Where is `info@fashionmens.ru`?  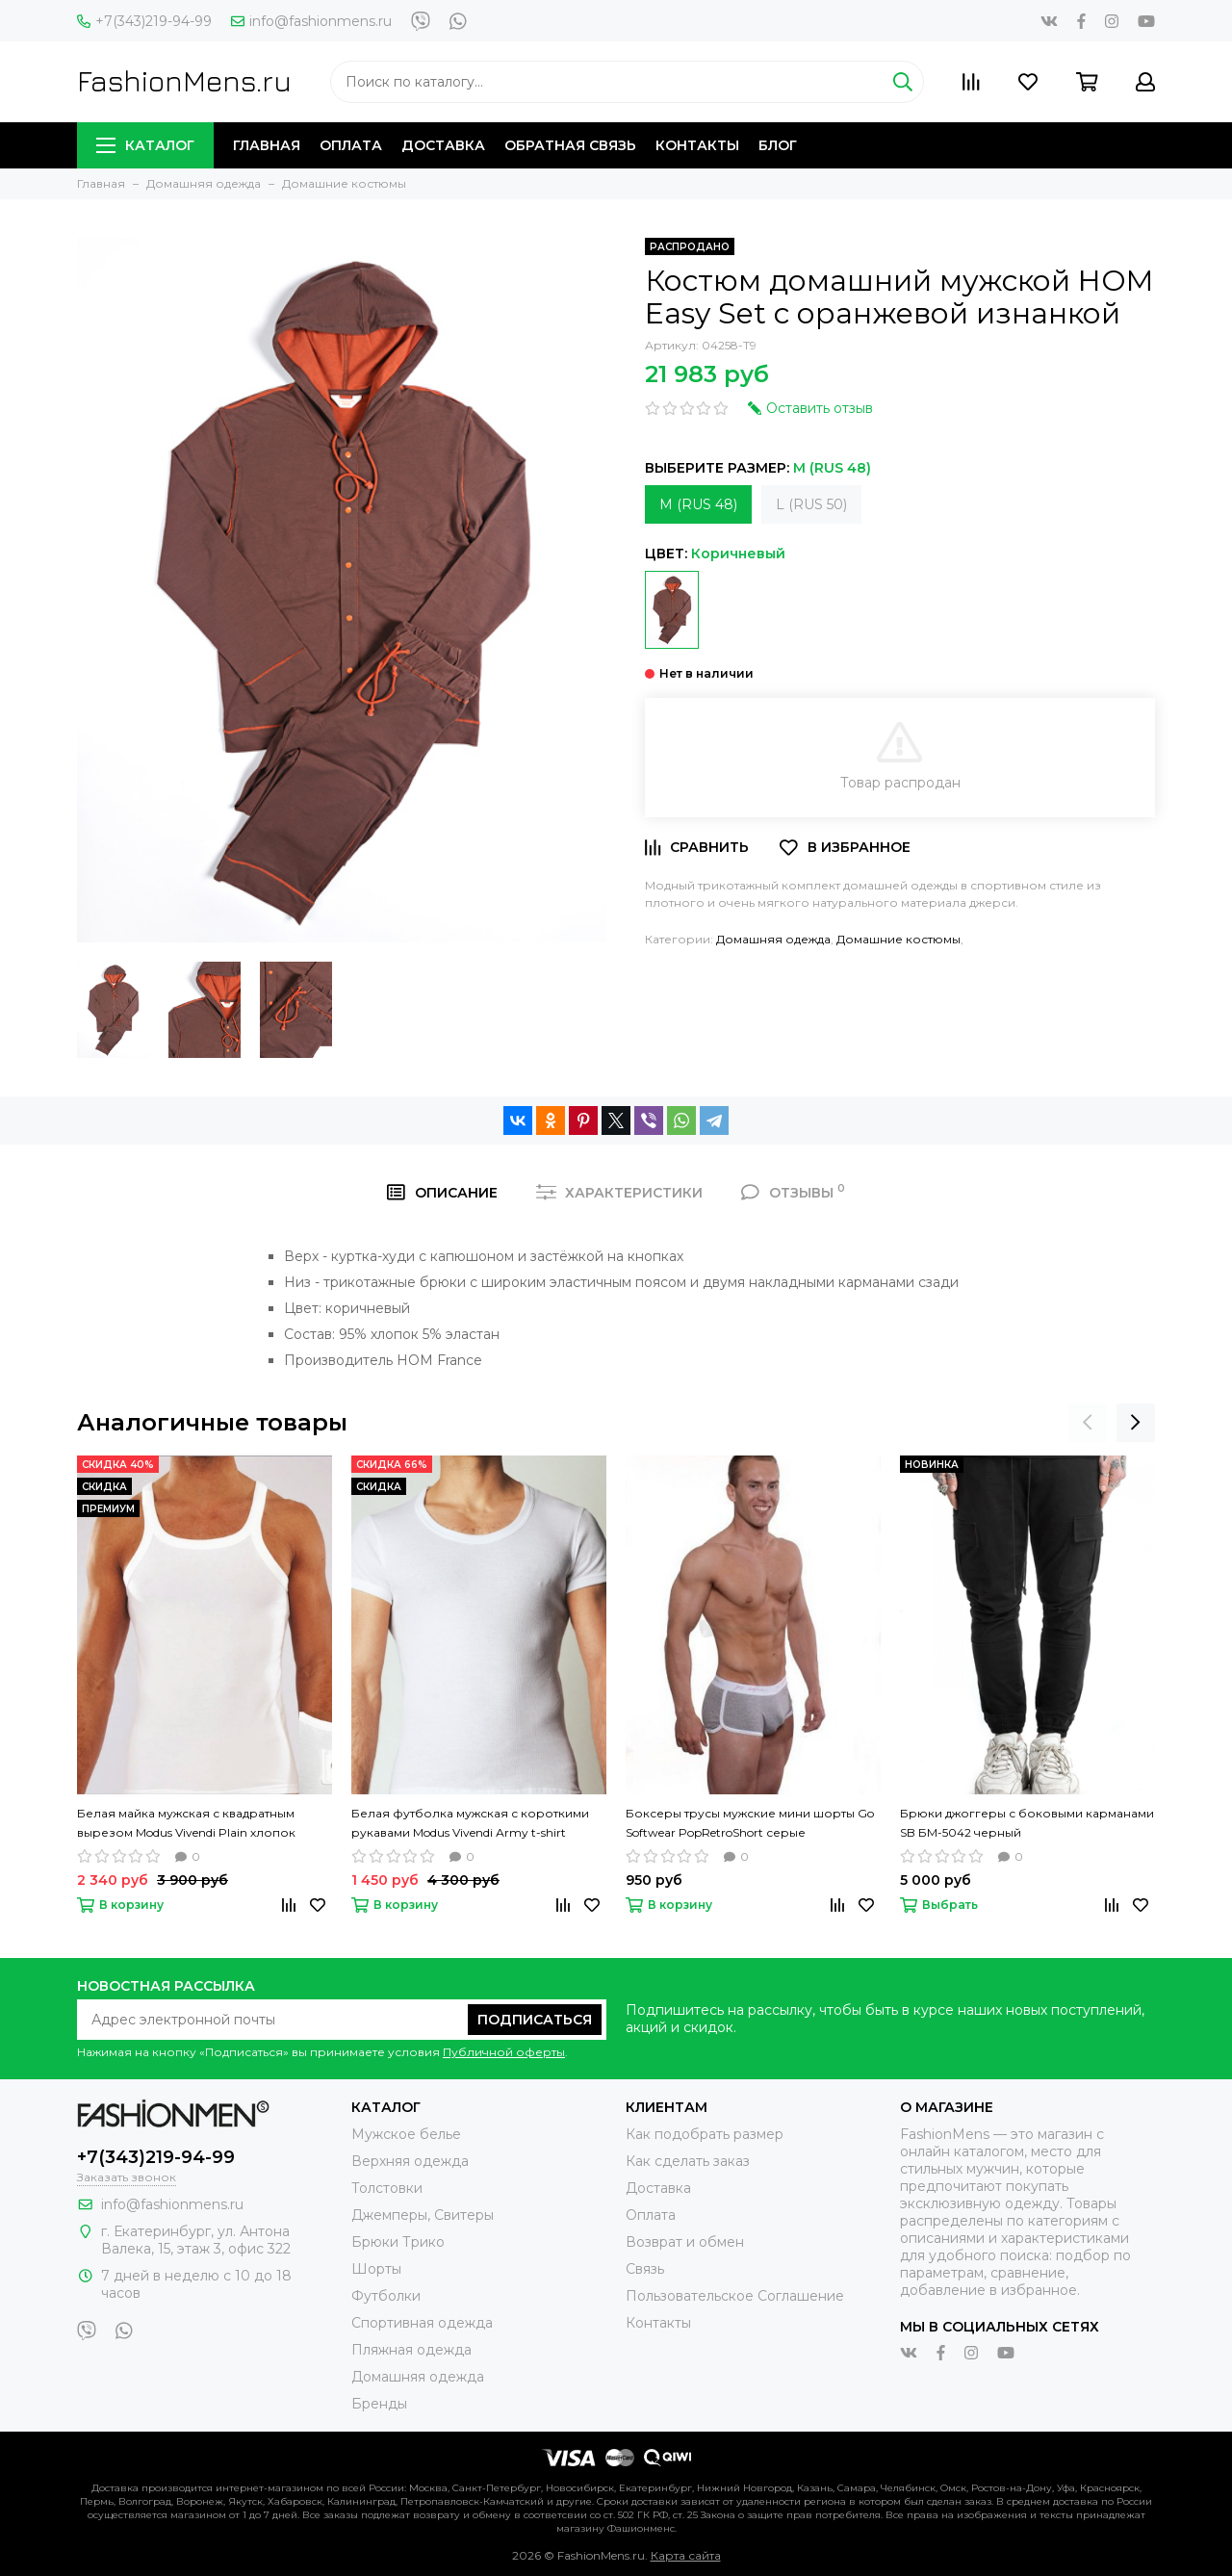
info@fashionmens.ru is located at coordinates (311, 21).